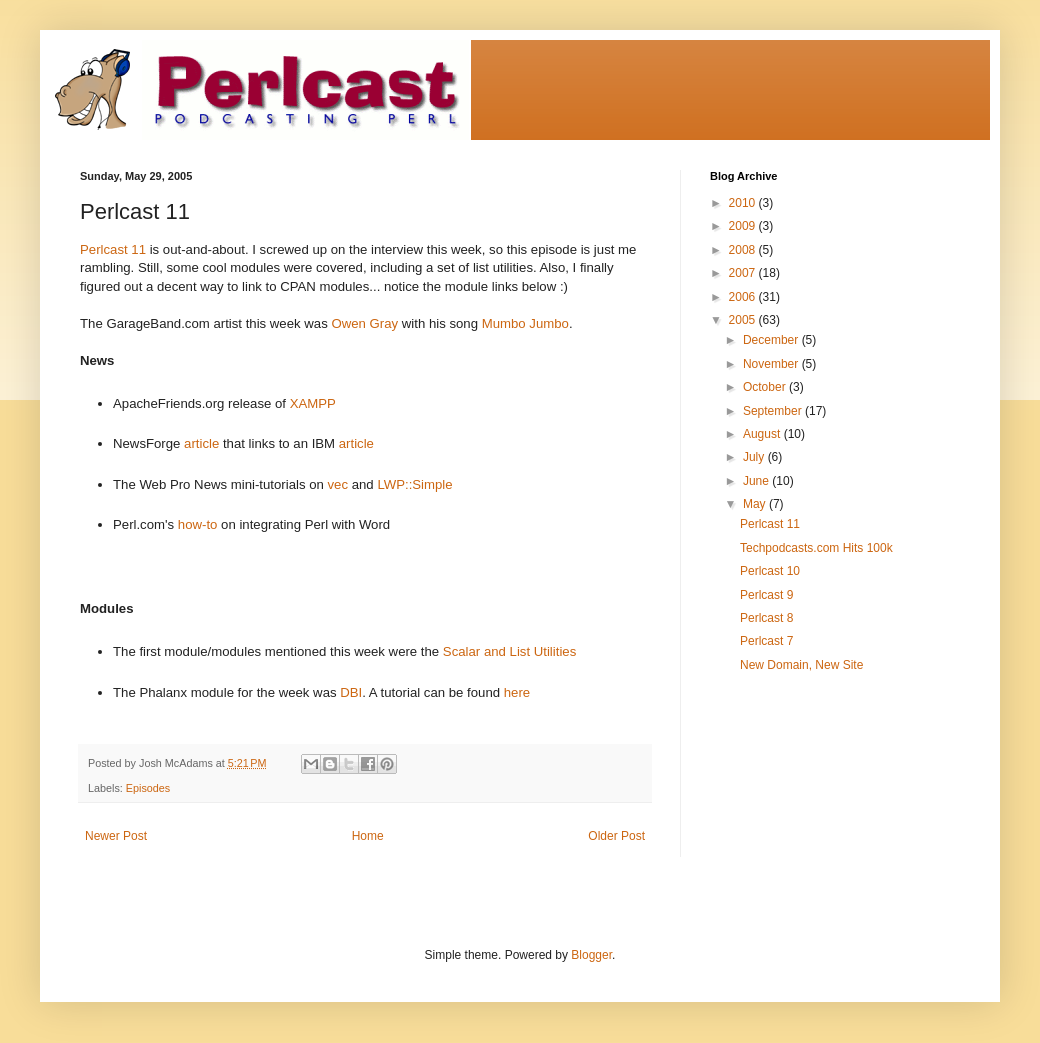 The height and width of the screenshot is (1043, 1040). What do you see at coordinates (744, 226) in the screenshot?
I see `2009` at bounding box center [744, 226].